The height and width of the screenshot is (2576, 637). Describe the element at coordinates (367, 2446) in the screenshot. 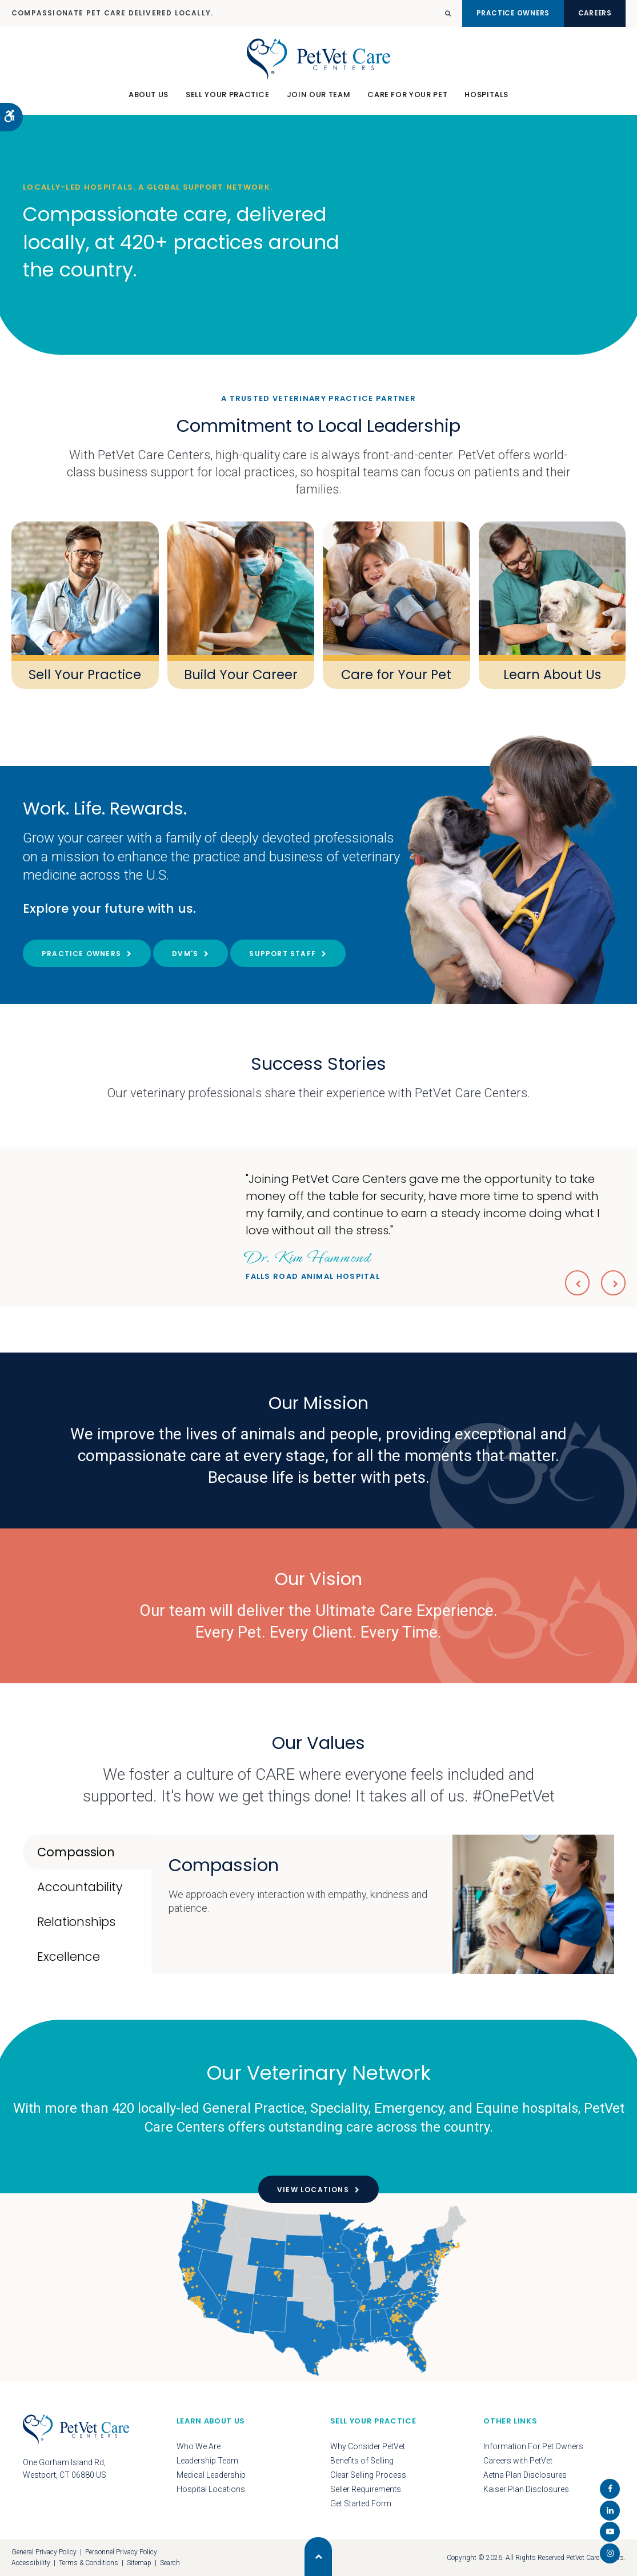

I see `Why Consider PetVet` at that location.